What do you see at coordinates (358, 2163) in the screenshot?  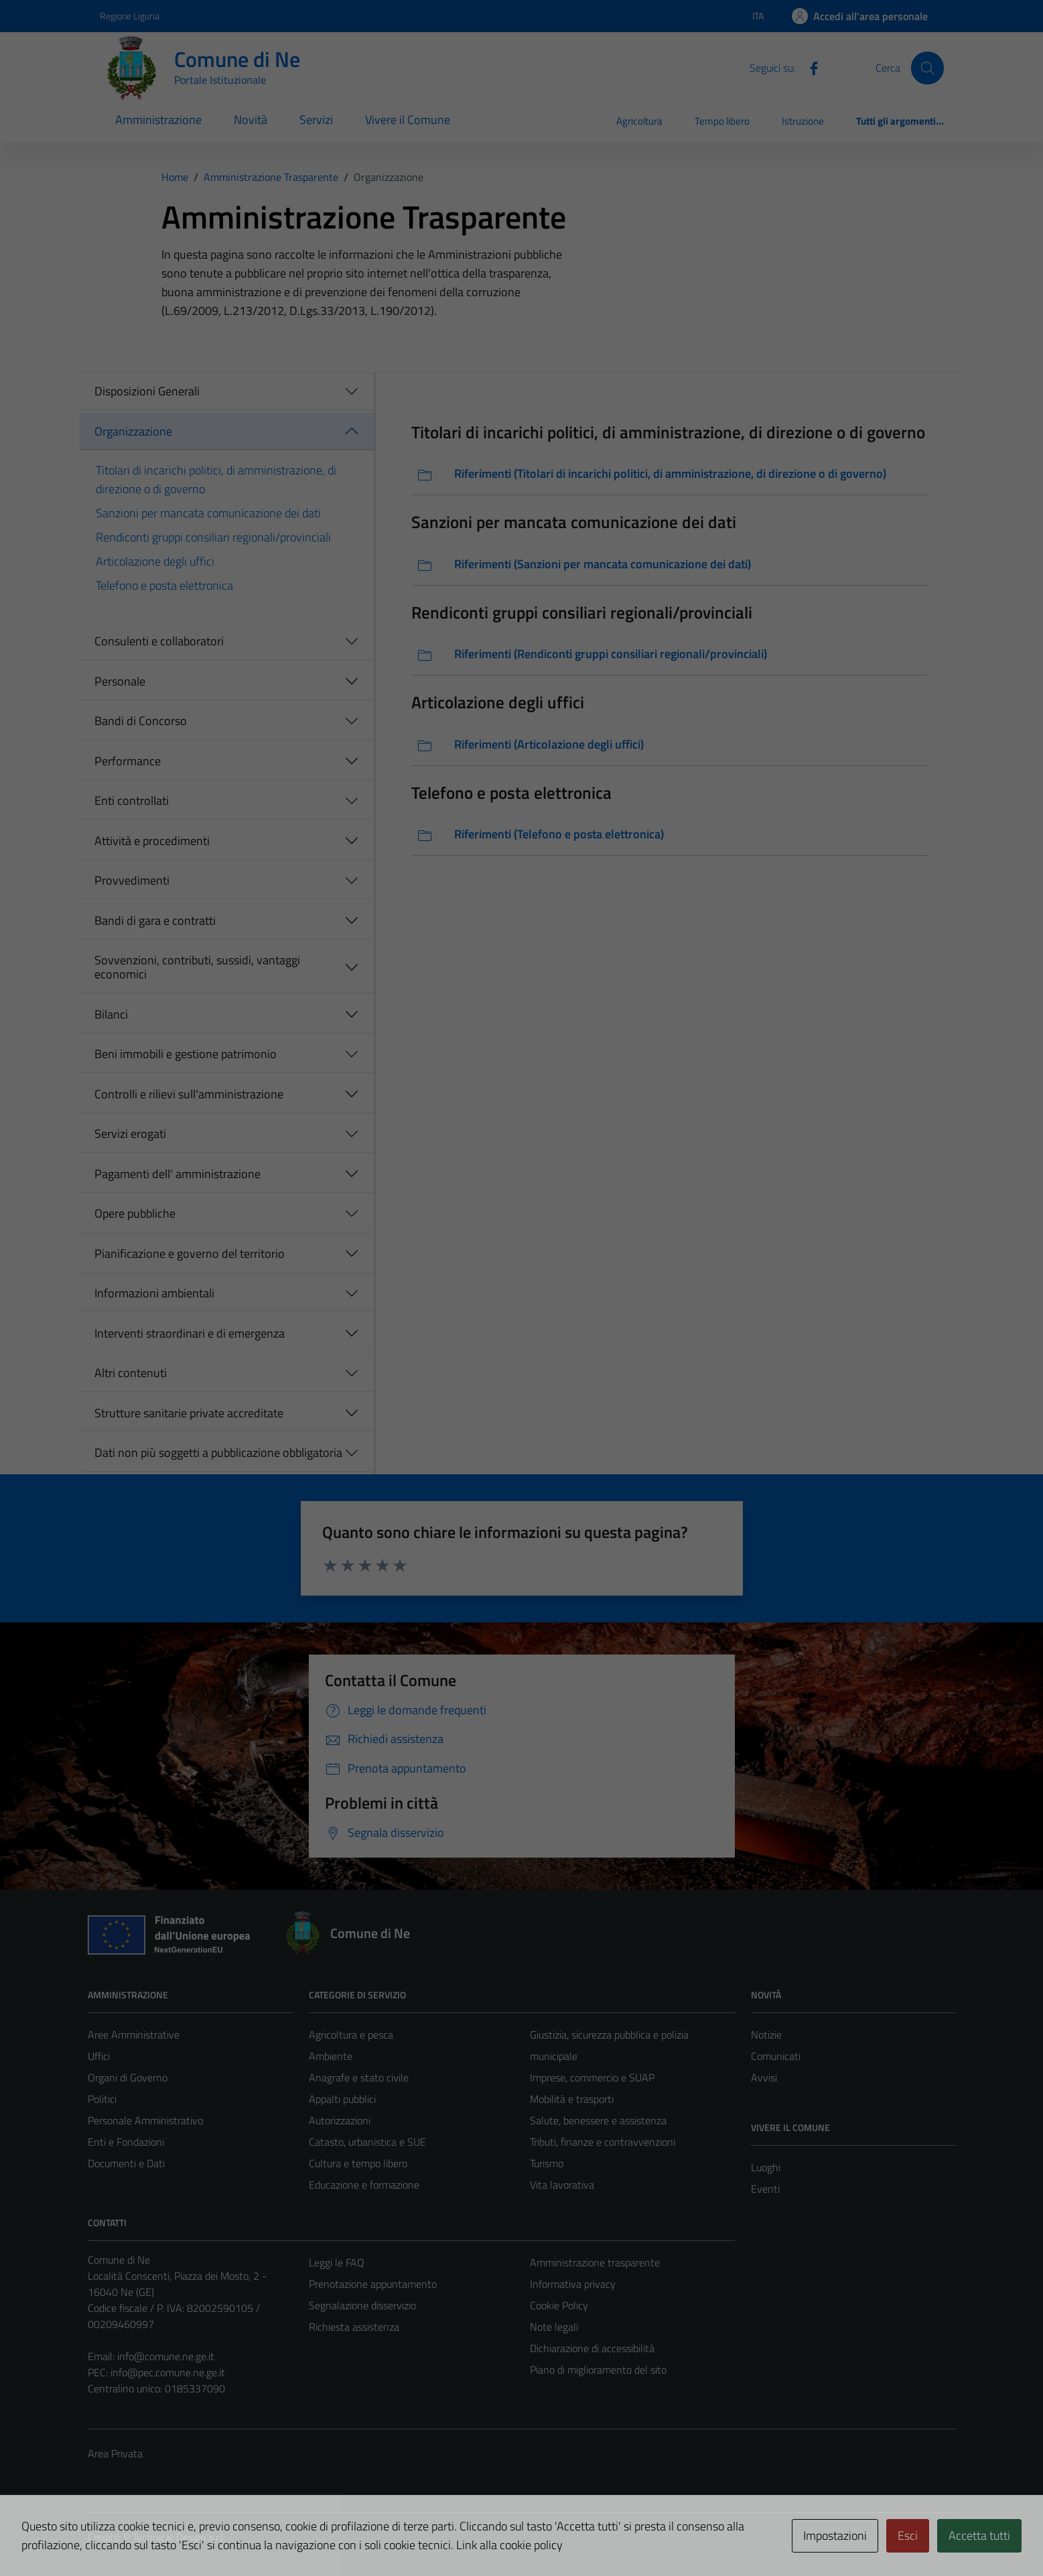 I see `Cultura e tempo libero` at bounding box center [358, 2163].